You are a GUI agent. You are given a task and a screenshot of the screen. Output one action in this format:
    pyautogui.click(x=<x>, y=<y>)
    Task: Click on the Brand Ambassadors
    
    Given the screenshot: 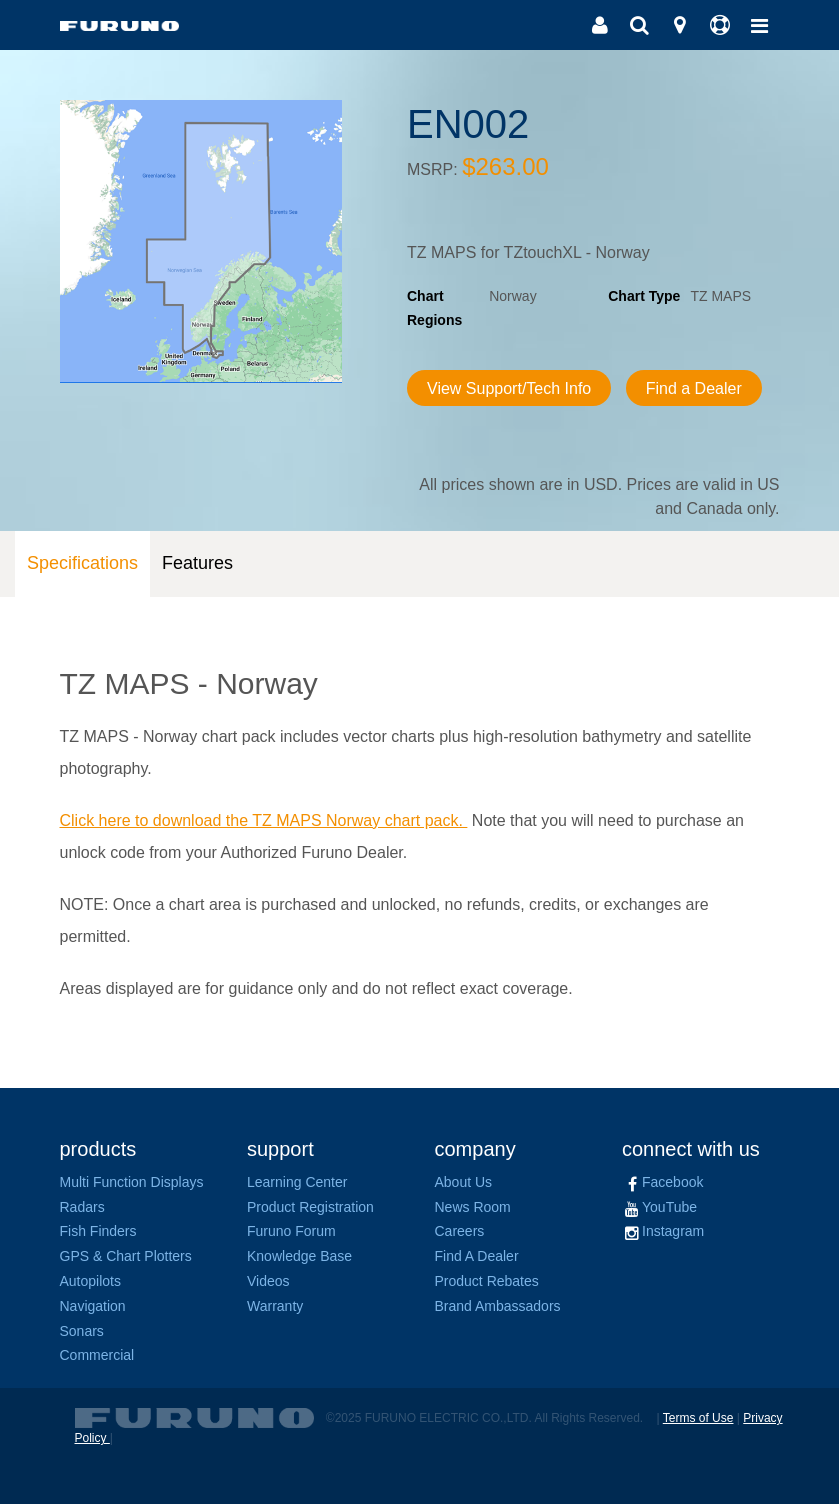 What is the action you would take?
    pyautogui.click(x=498, y=1306)
    